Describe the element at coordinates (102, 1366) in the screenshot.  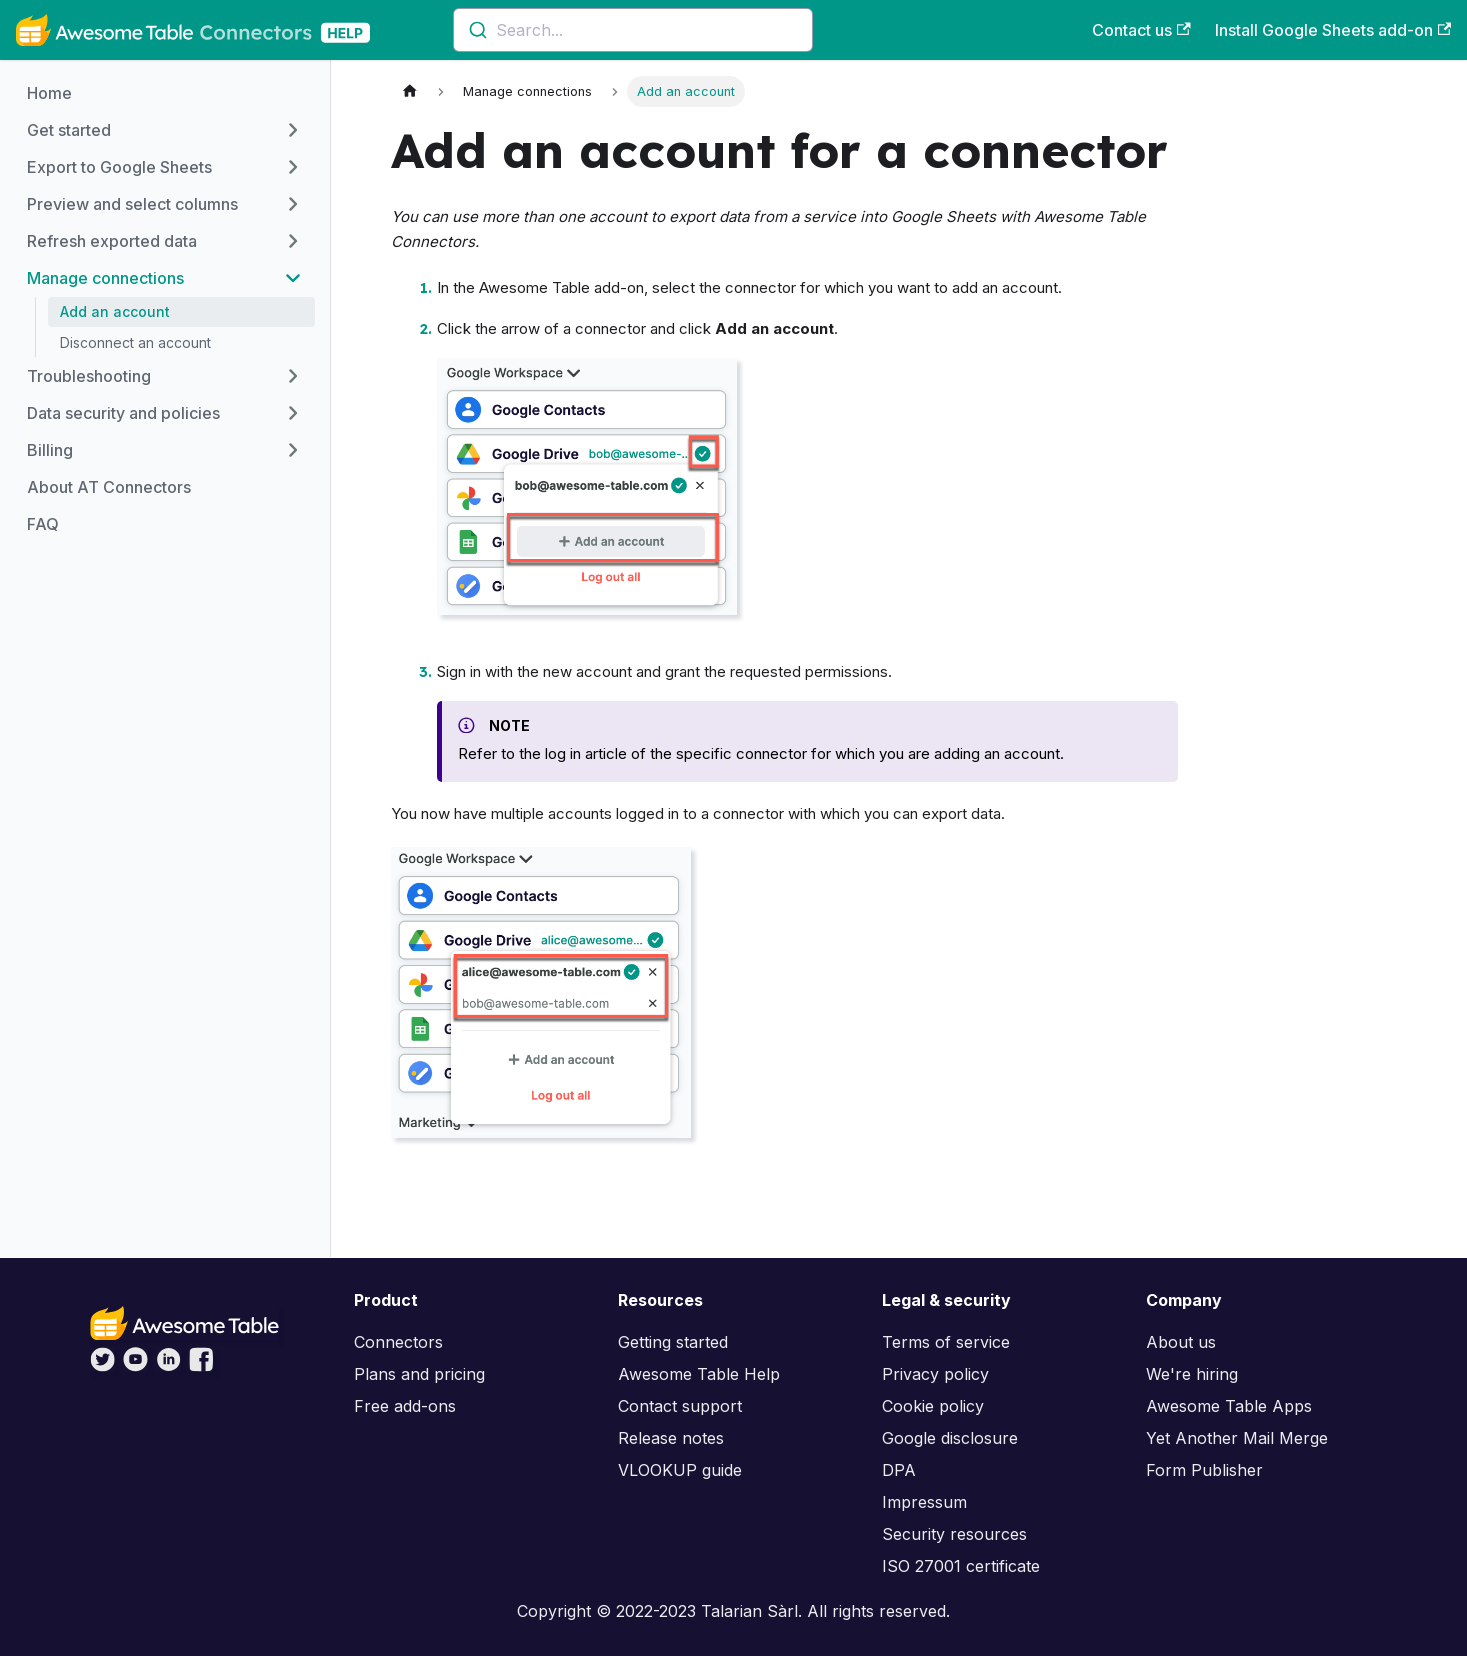
I see `[Awesome Table on Twitter]` at that location.